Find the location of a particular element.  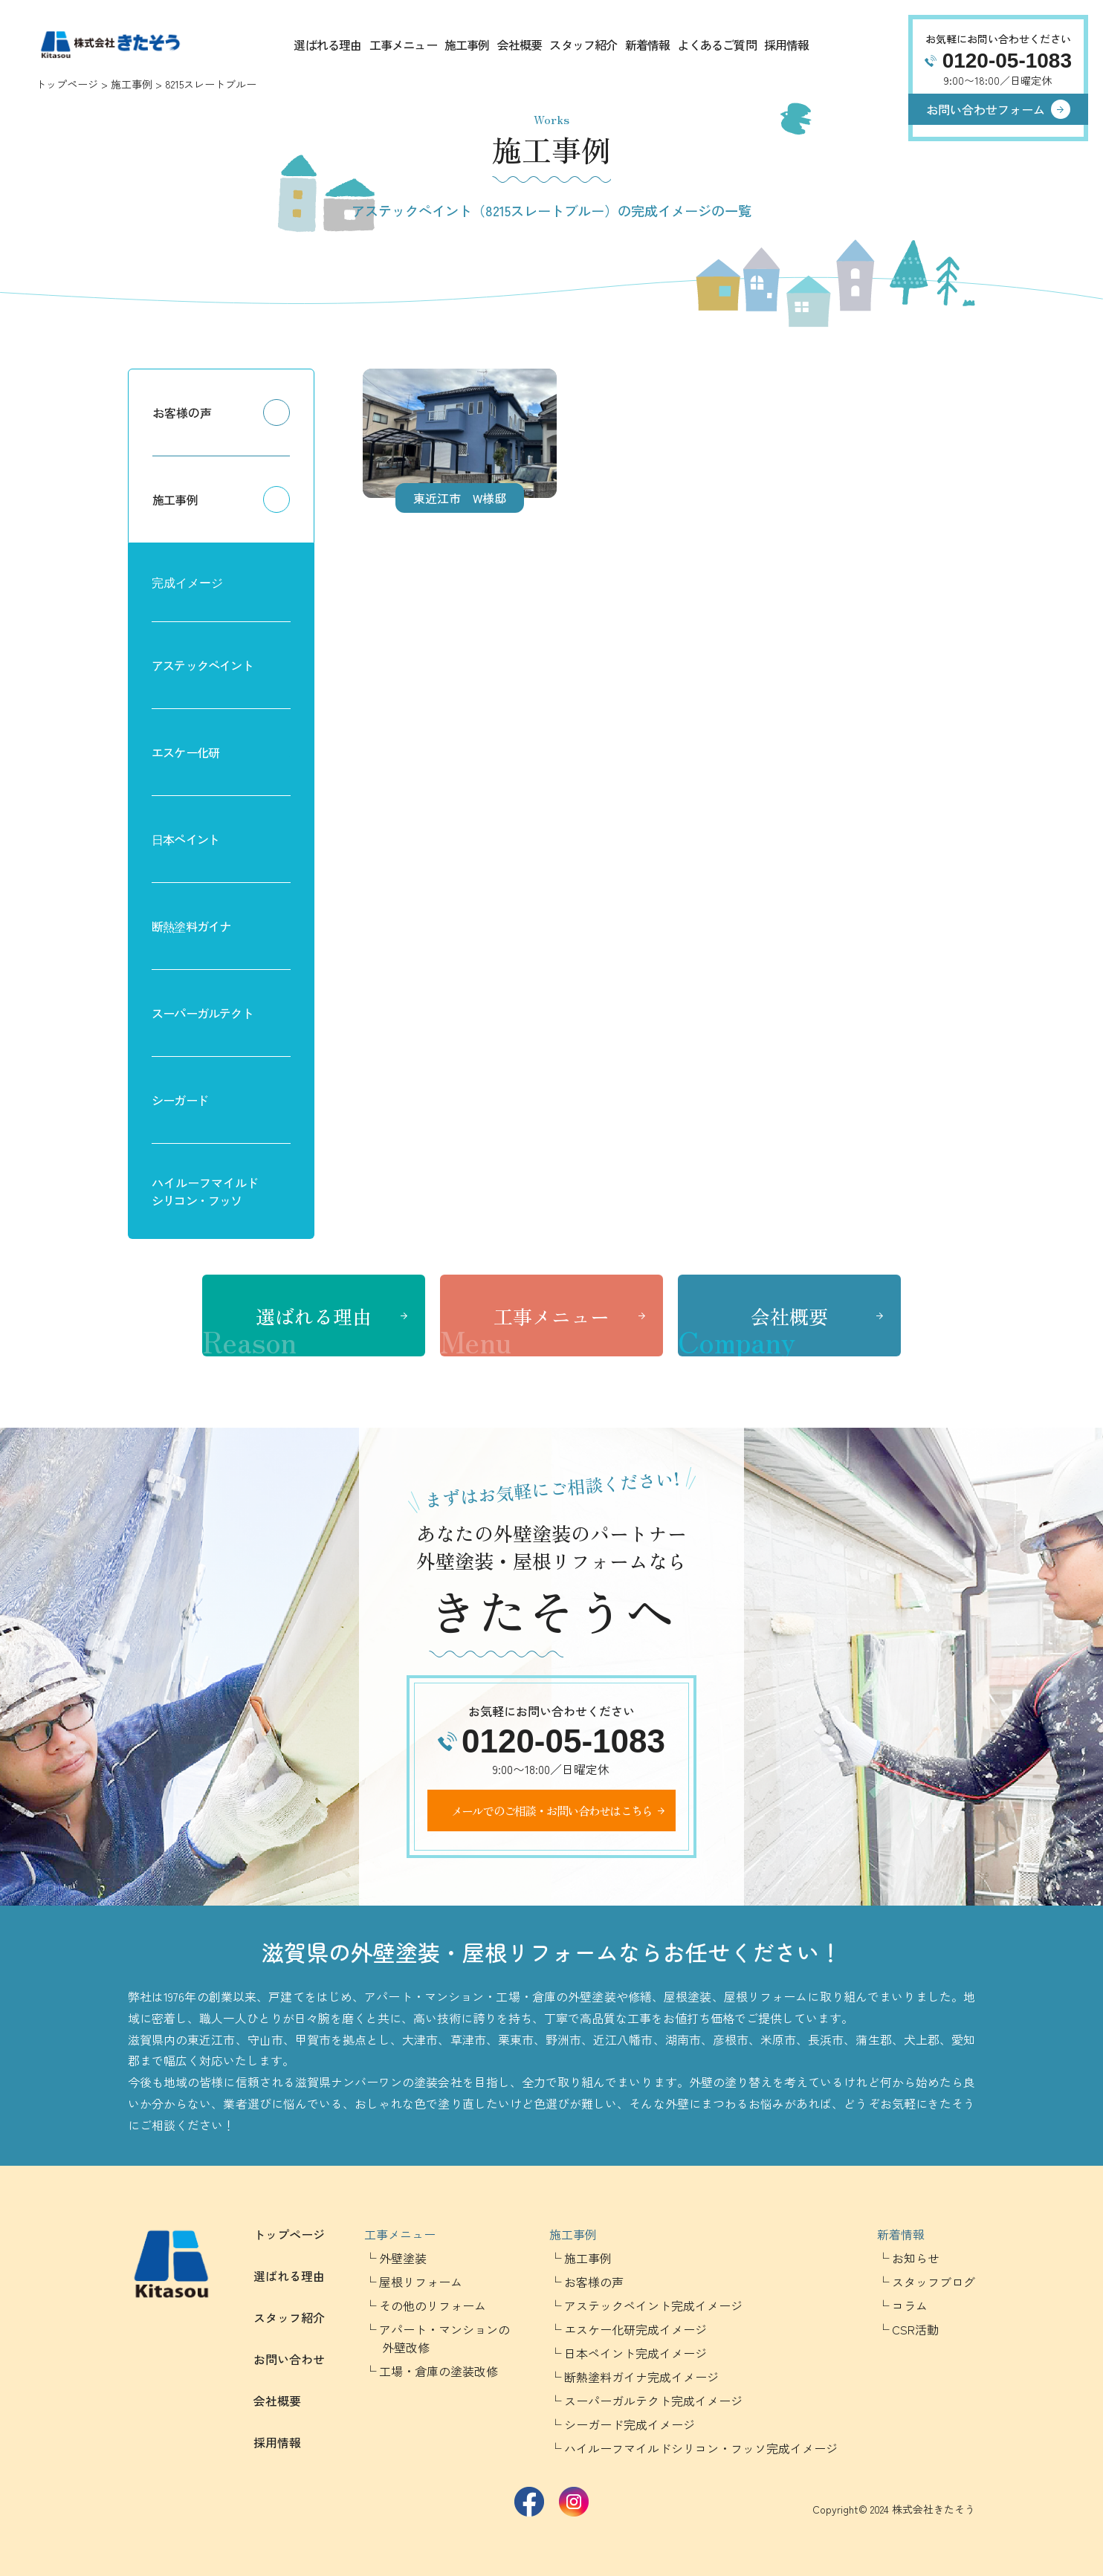

0120-05-1083 is located at coordinates (1007, 60).